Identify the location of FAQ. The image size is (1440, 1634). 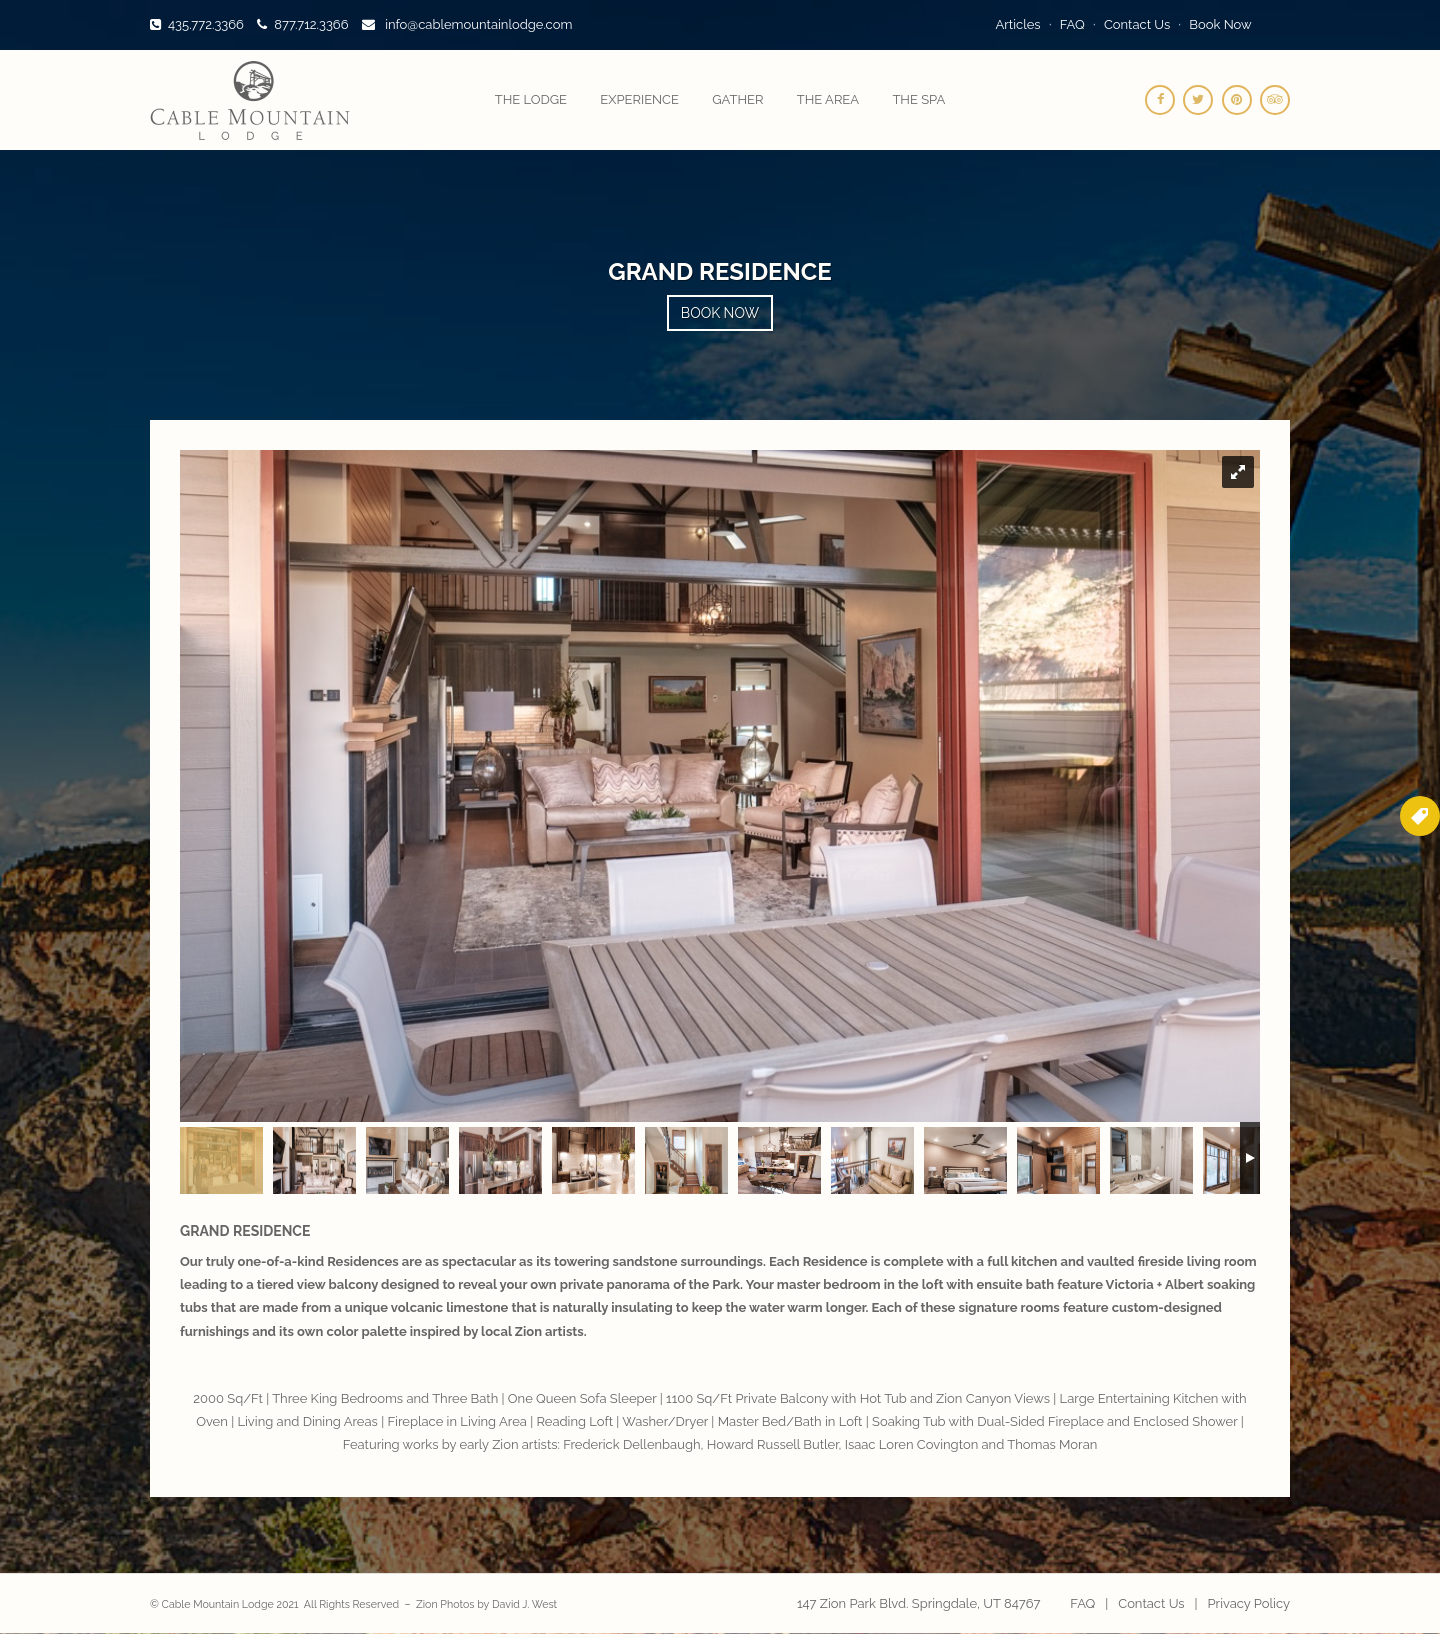
(1072, 24).